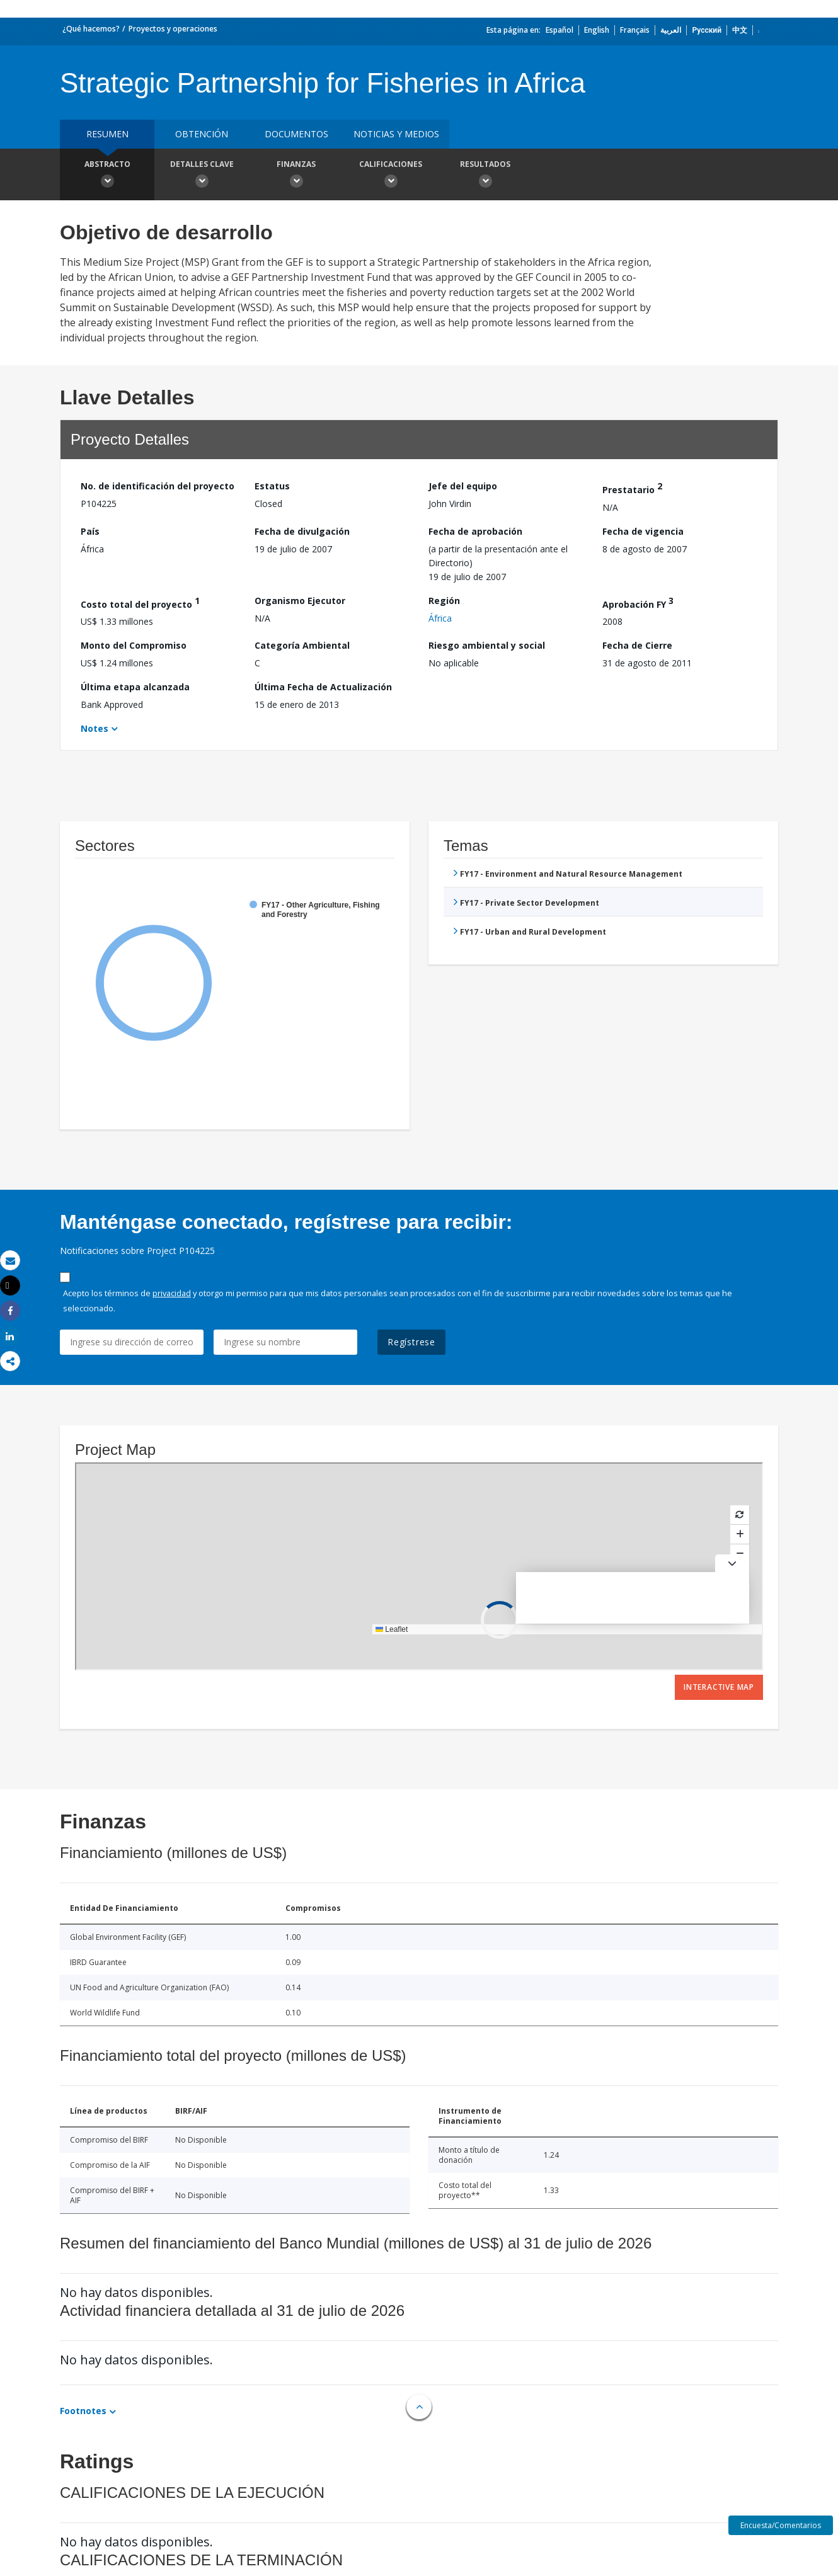 The height and width of the screenshot is (2576, 838). What do you see at coordinates (201, 134) in the screenshot?
I see `OBTENCIÓN` at bounding box center [201, 134].